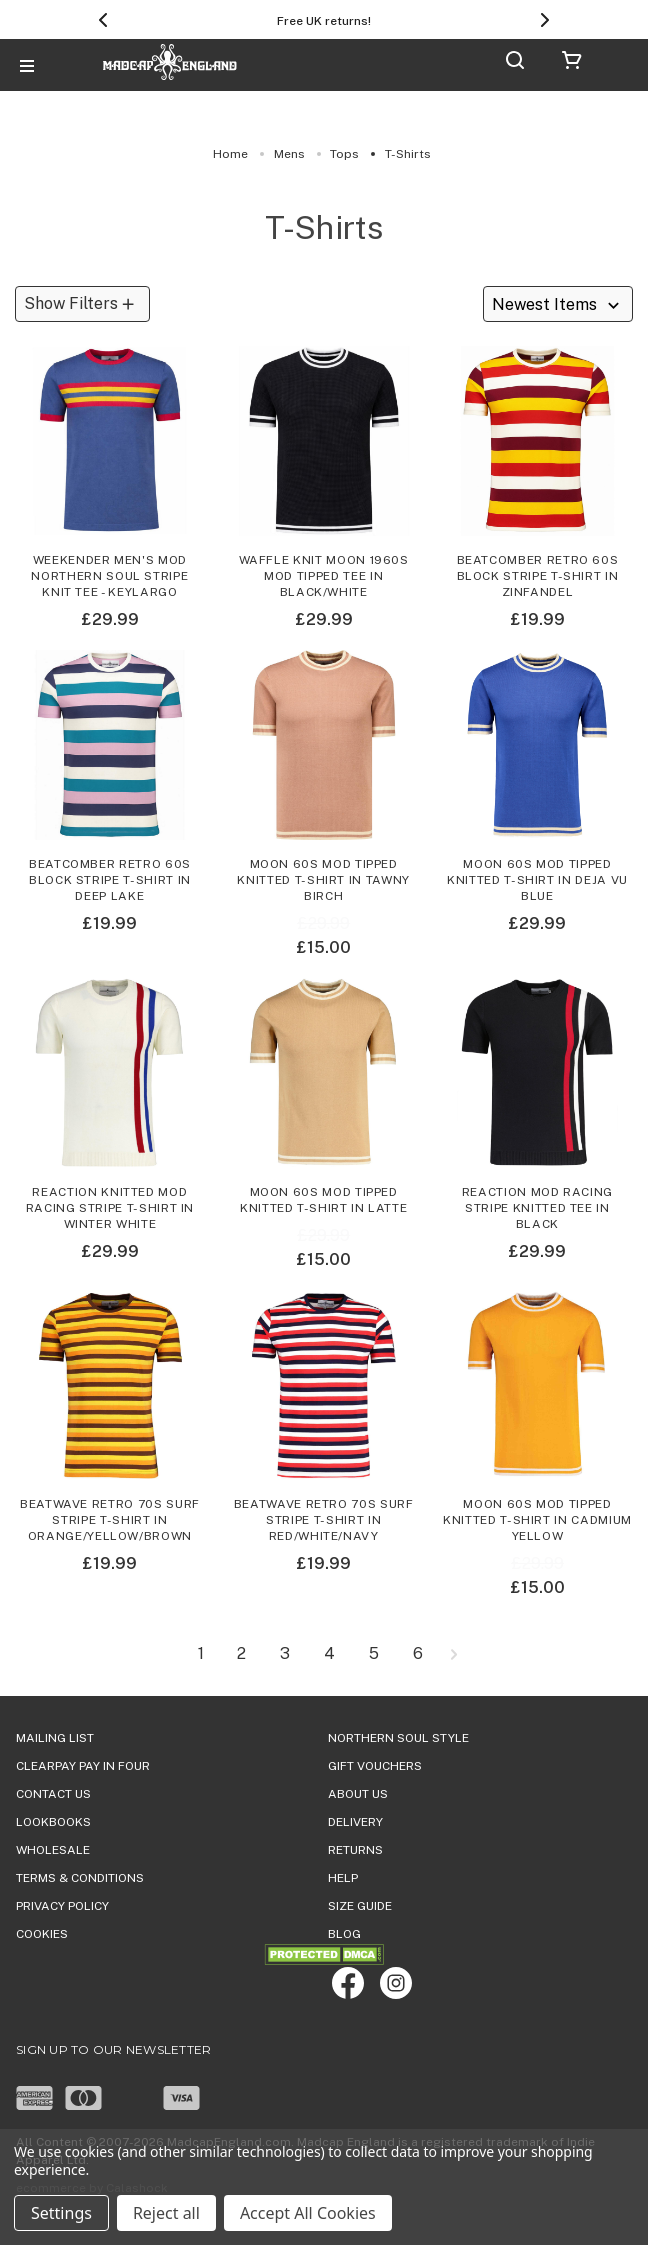  Describe the element at coordinates (110, 775) in the screenshot. I see `[Beatcomber Retro 60s Block Stripe T-shirt in Deep Lake,£19.99]` at that location.